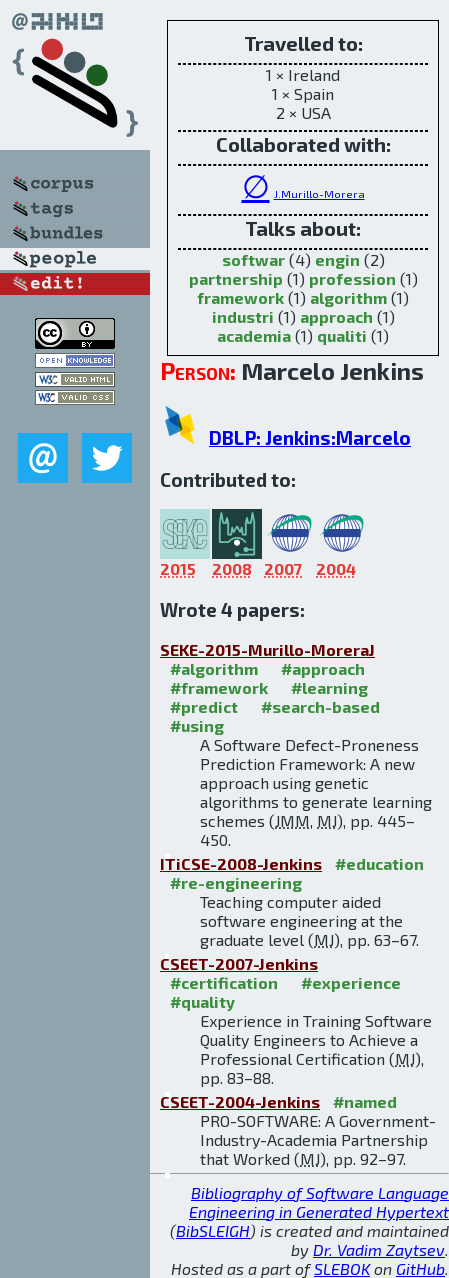  Describe the element at coordinates (337, 259) in the screenshot. I see `engin` at that location.